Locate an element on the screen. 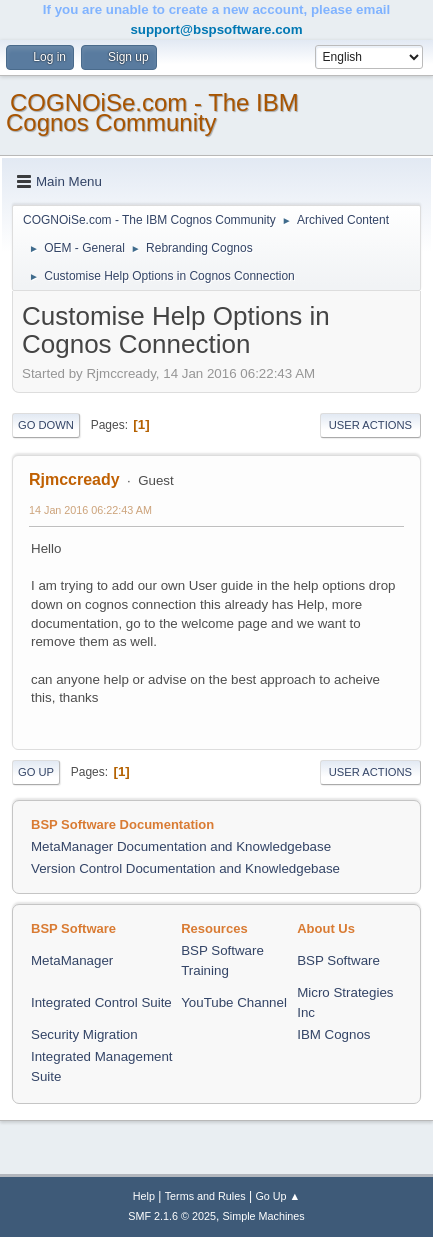  Simple Machines is located at coordinates (264, 1216).